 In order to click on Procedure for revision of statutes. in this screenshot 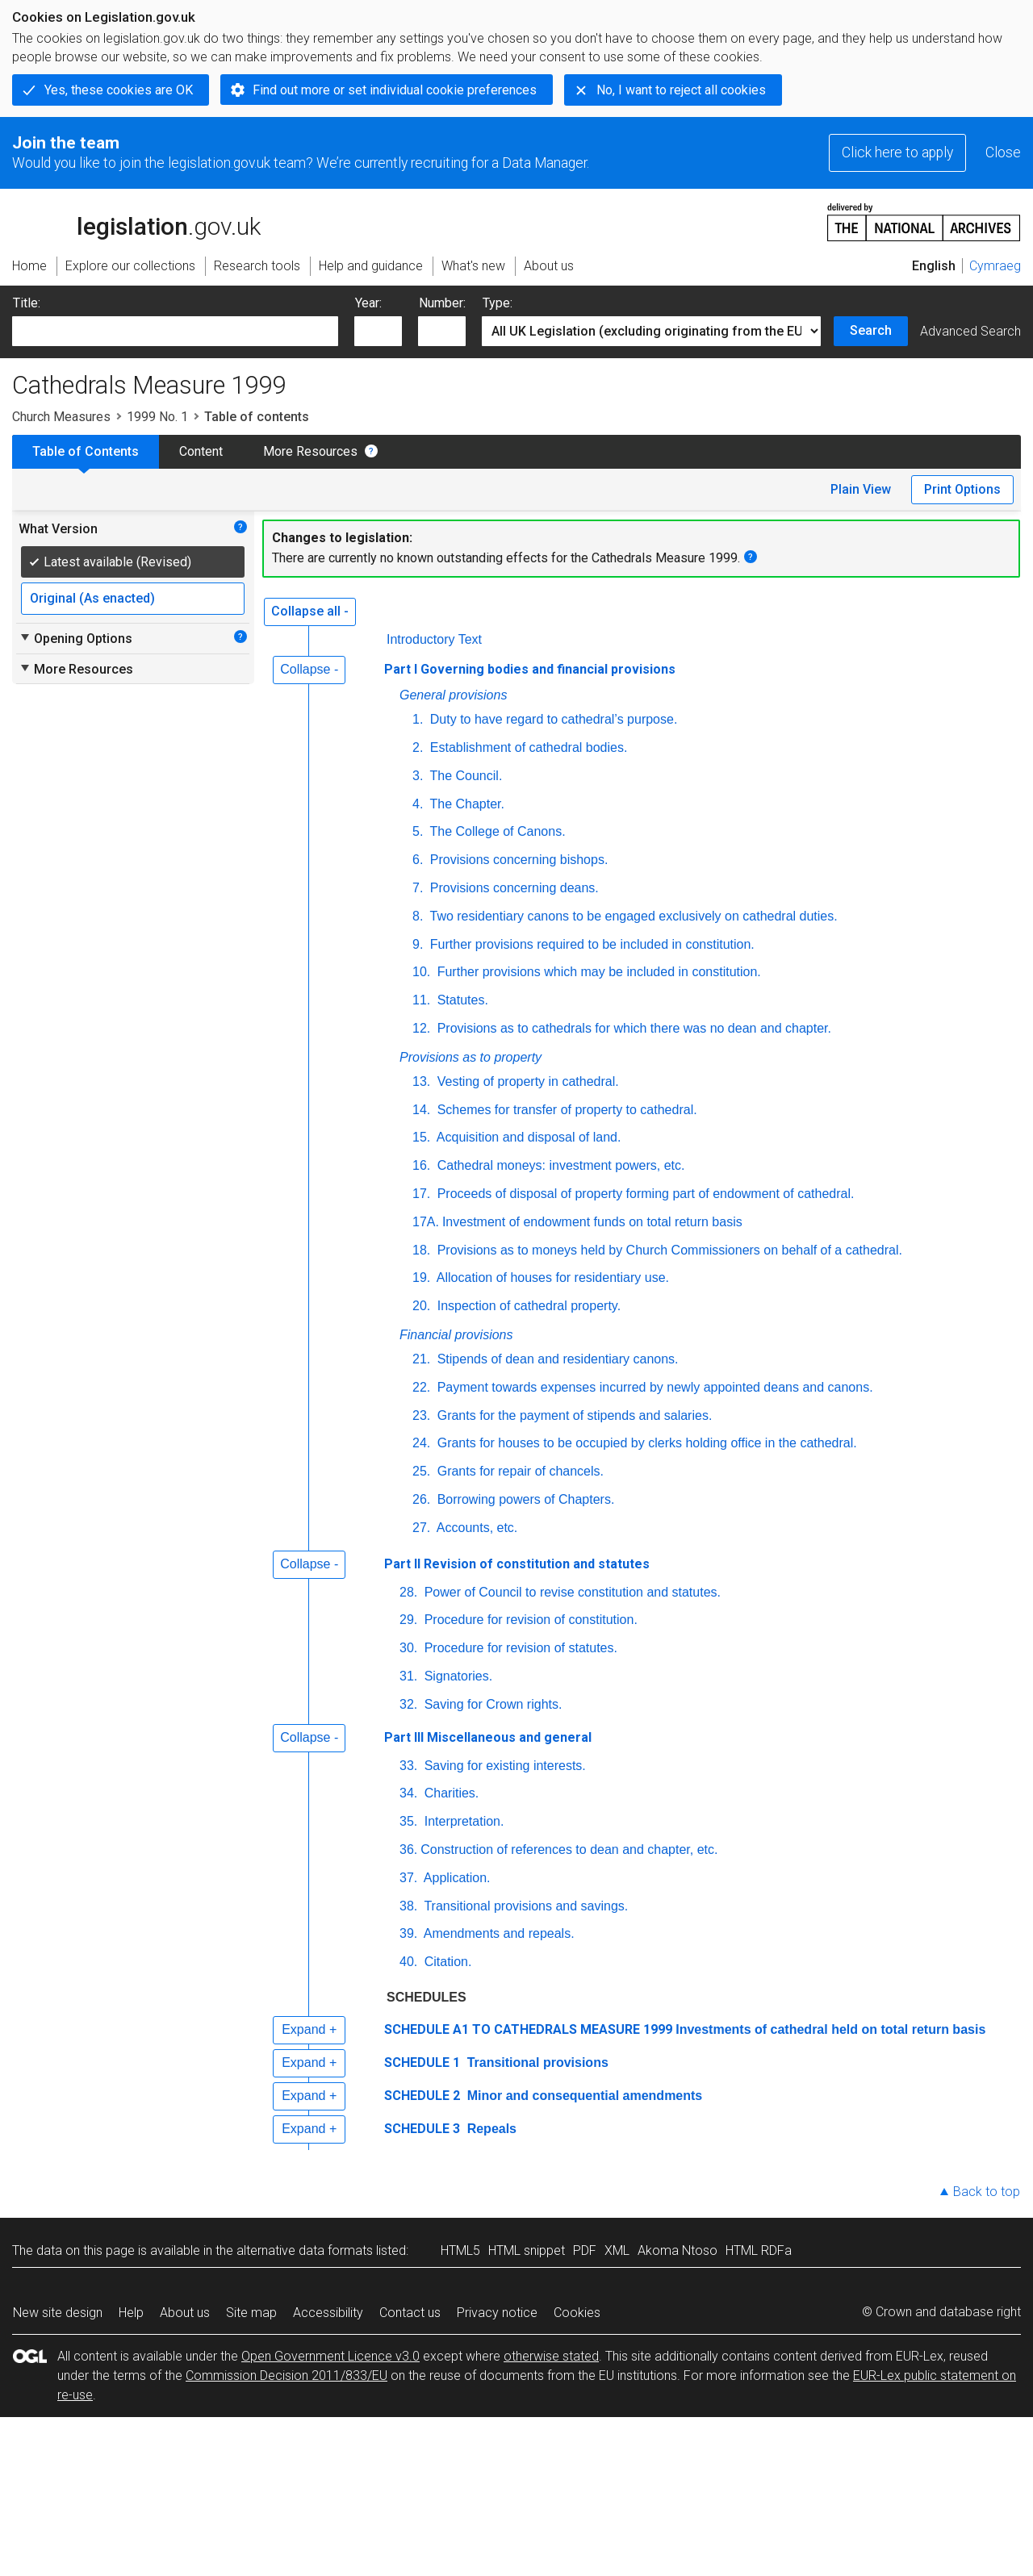, I will do `click(518, 1648)`.